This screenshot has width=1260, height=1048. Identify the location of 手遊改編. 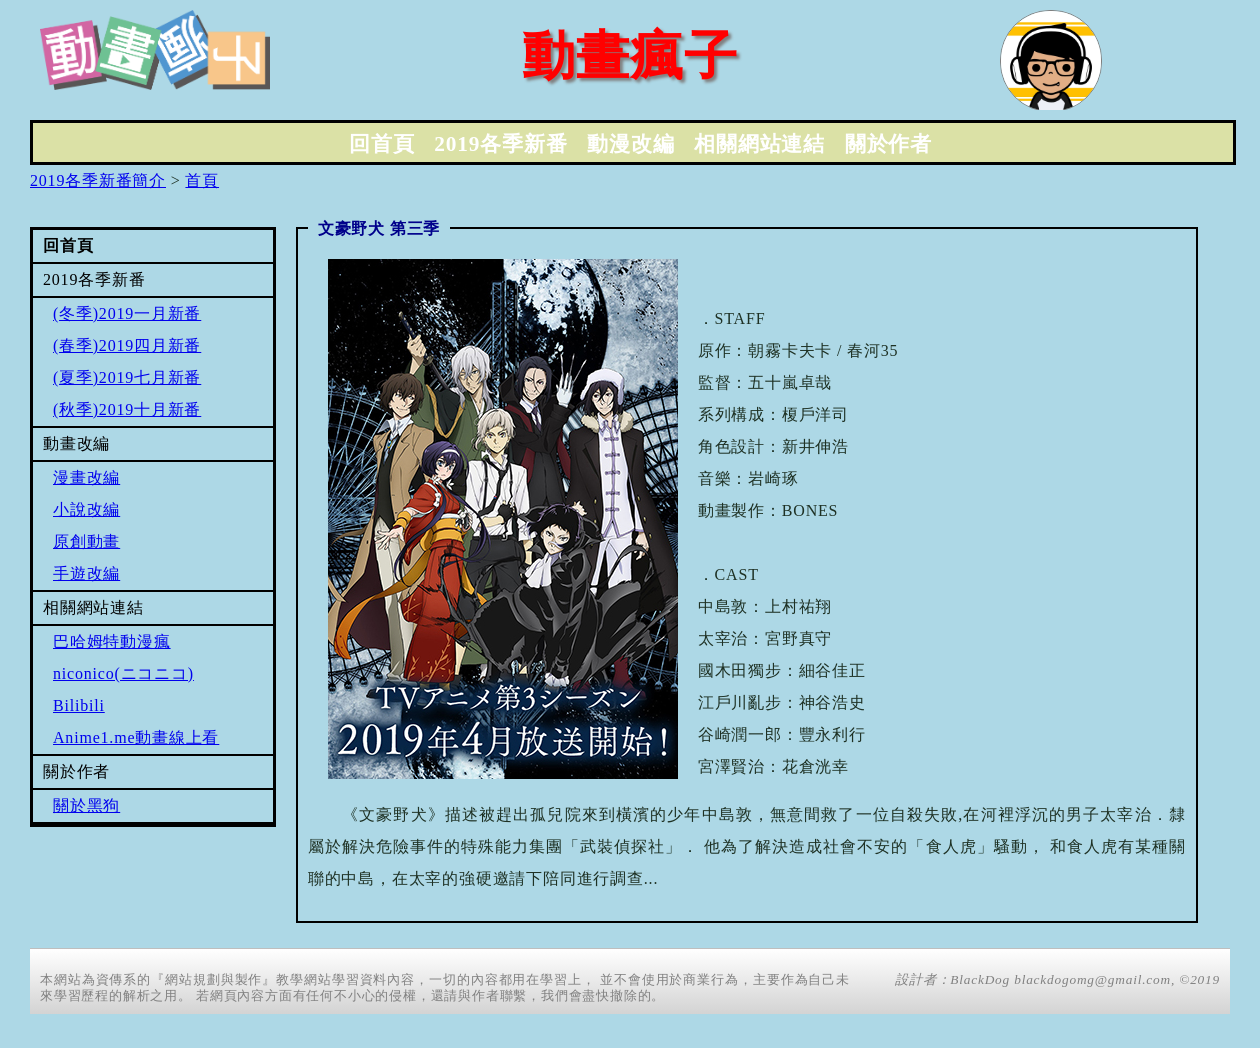
(86, 573).